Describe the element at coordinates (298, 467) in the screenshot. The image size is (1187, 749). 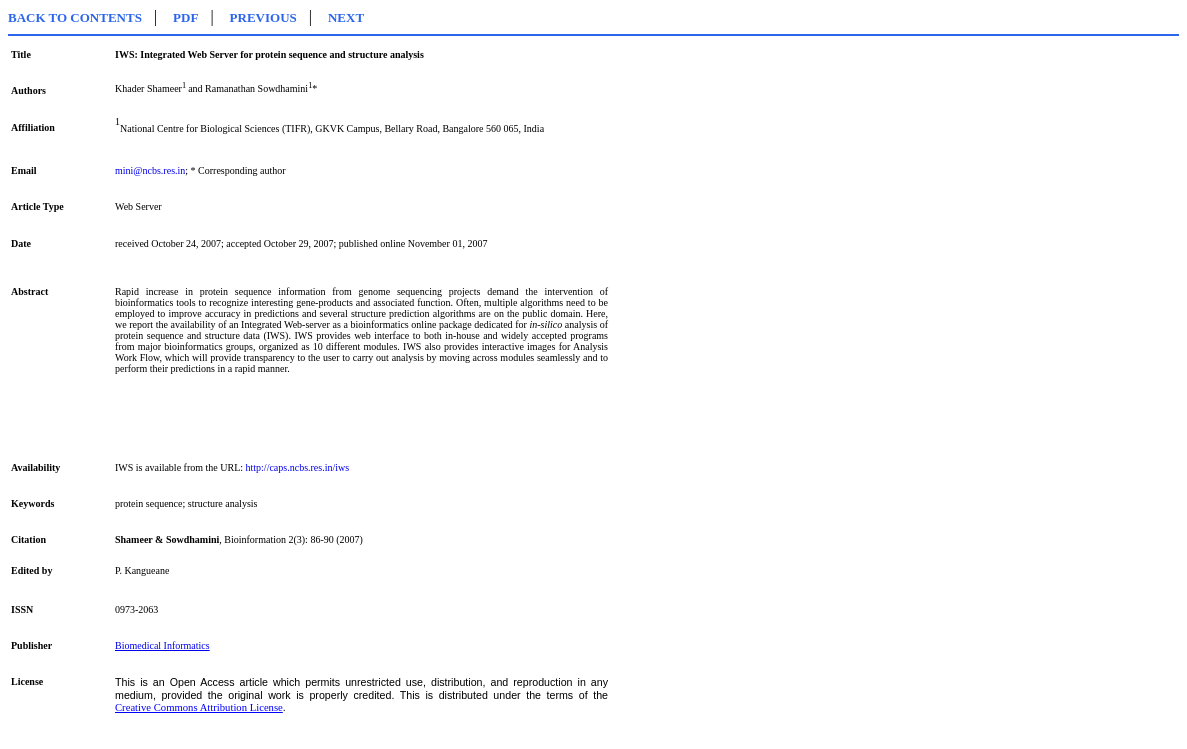
I see `http://caps.ncbs.res.in/iws` at that location.